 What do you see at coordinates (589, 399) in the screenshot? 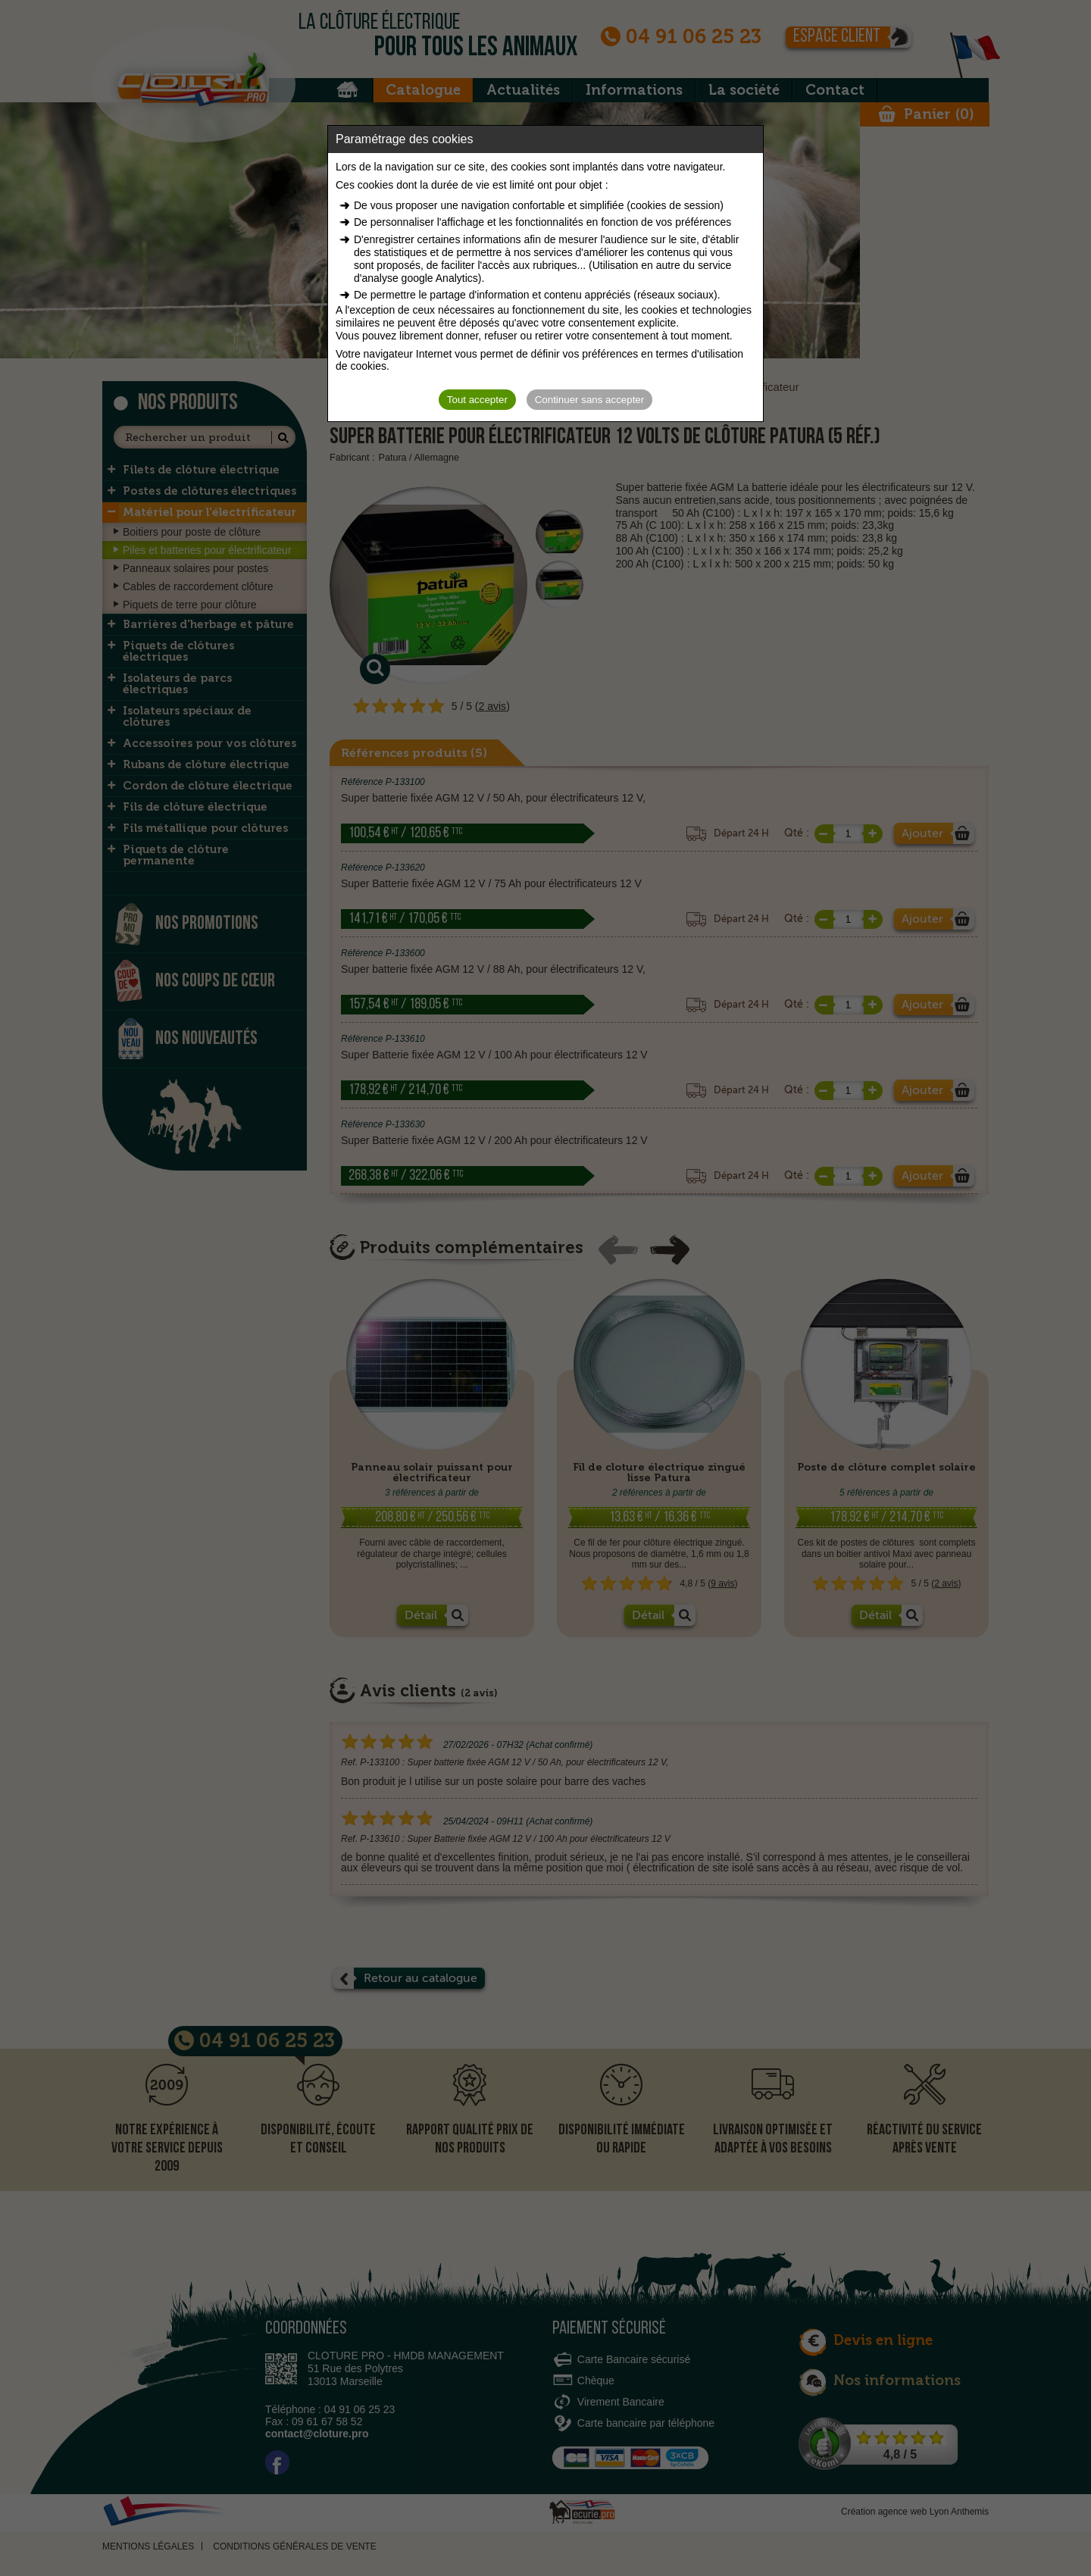
I see `Continuer sans accepter` at bounding box center [589, 399].